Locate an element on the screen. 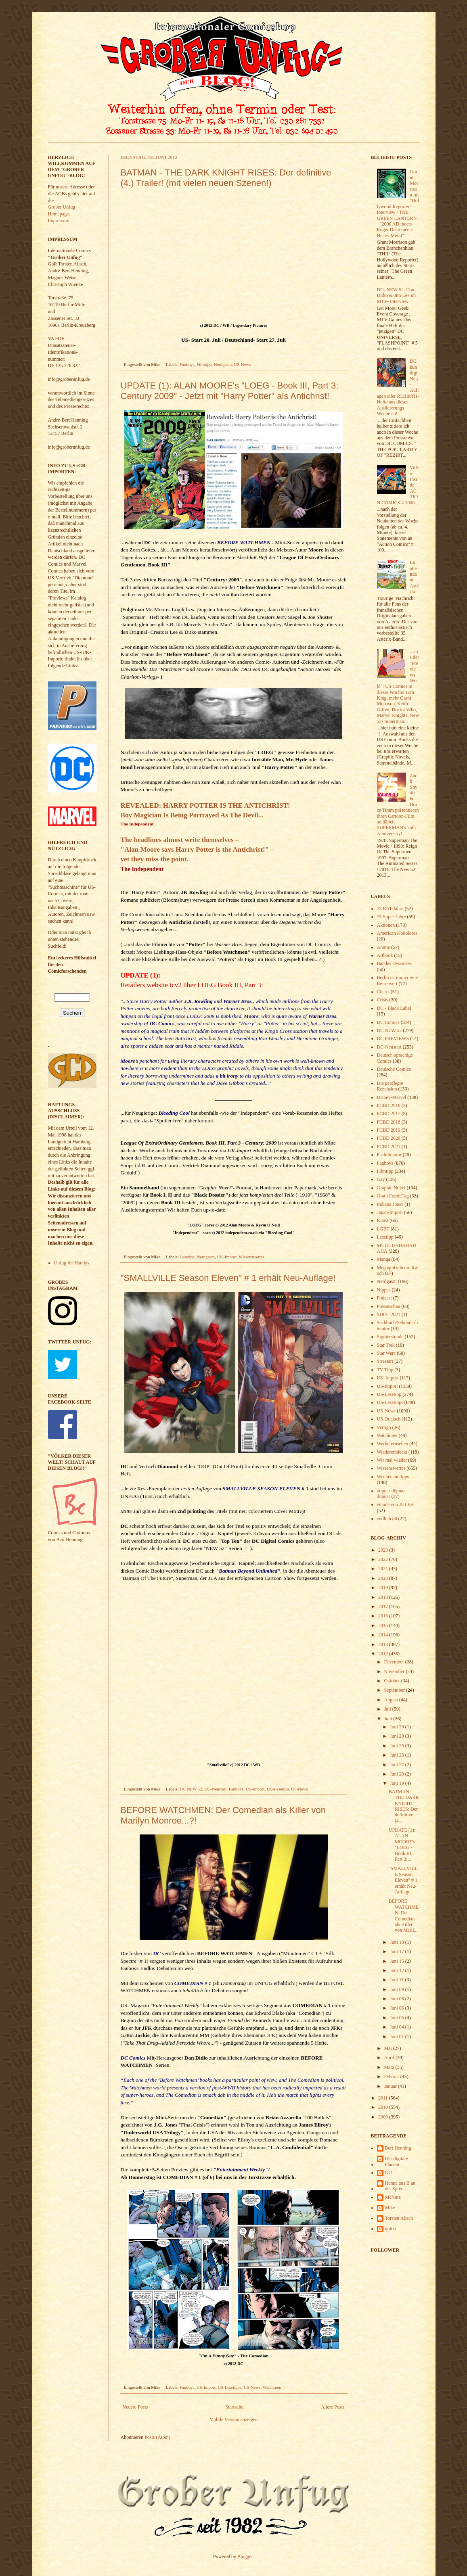 This screenshot has width=467, height=2576. DC Comics is located at coordinates (133, 2058).